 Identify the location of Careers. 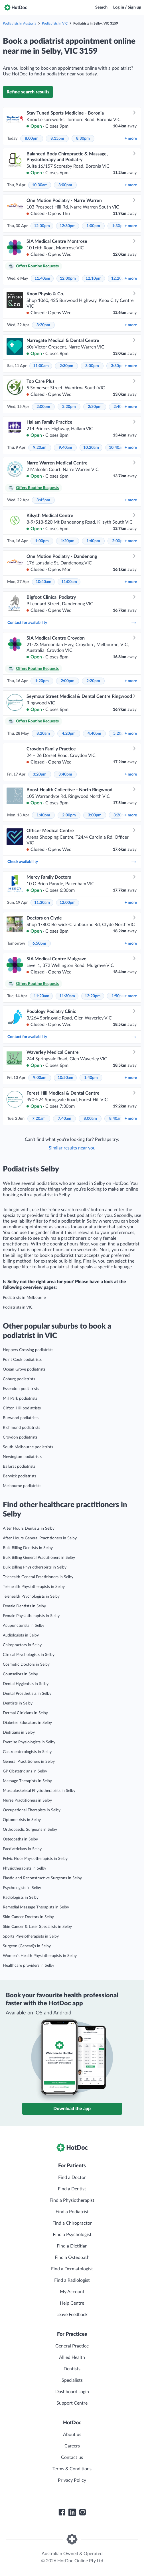
(72, 2446).